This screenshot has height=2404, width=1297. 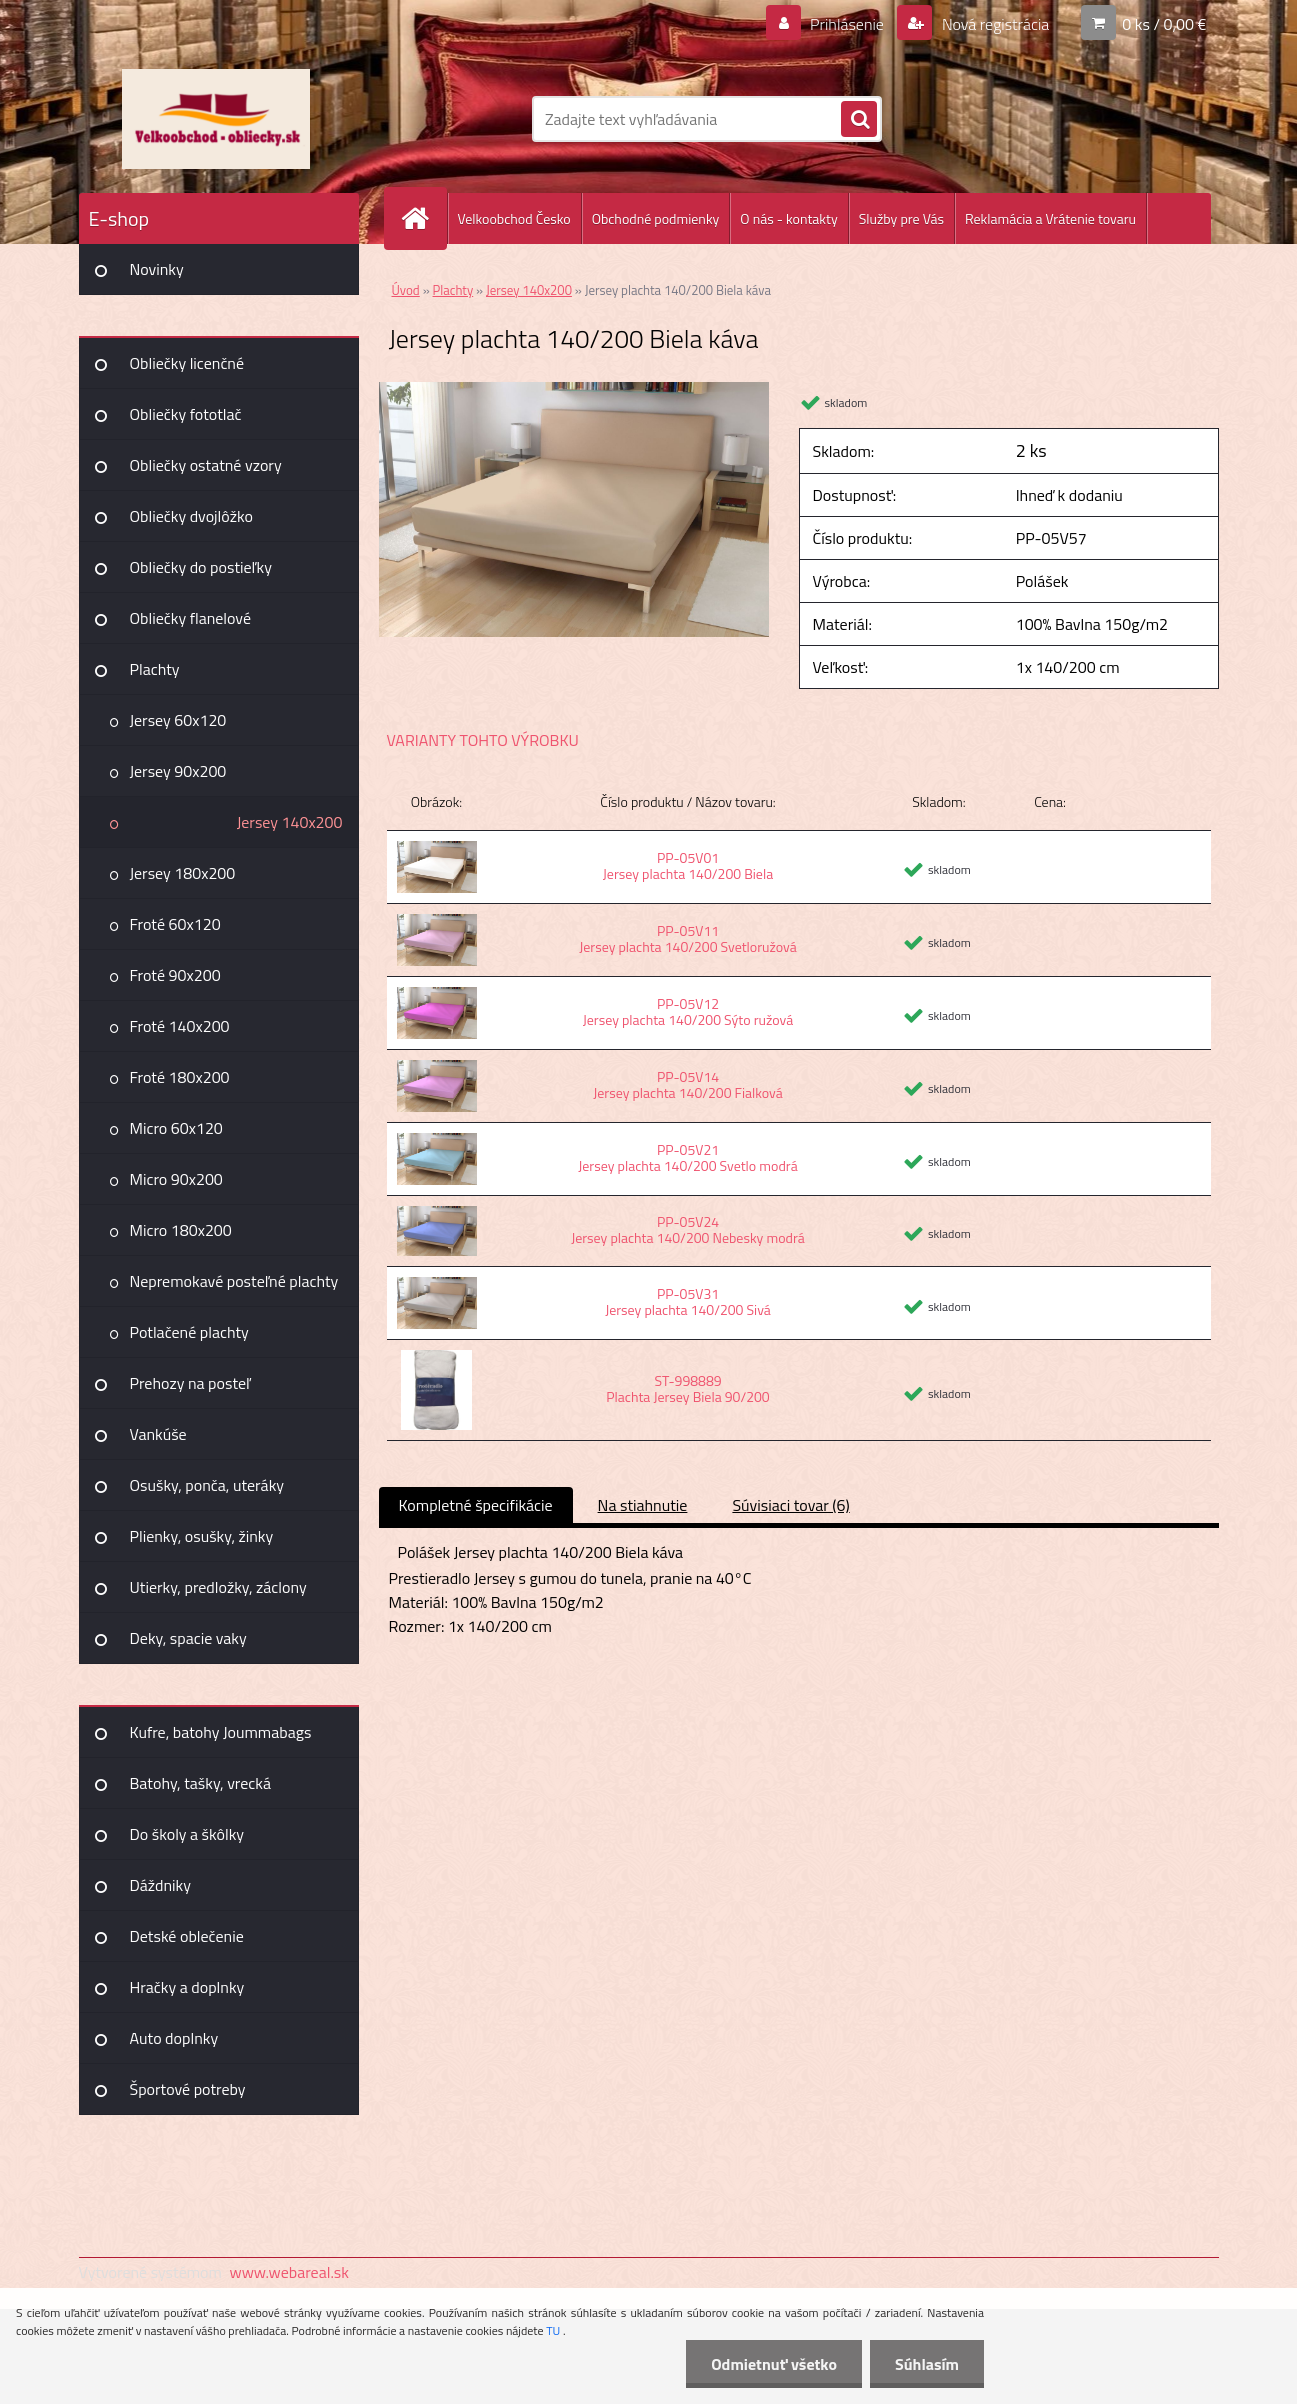 What do you see at coordinates (687, 1388) in the screenshot?
I see `ST-998889 Plachta Jersey Biela 90/200` at bounding box center [687, 1388].